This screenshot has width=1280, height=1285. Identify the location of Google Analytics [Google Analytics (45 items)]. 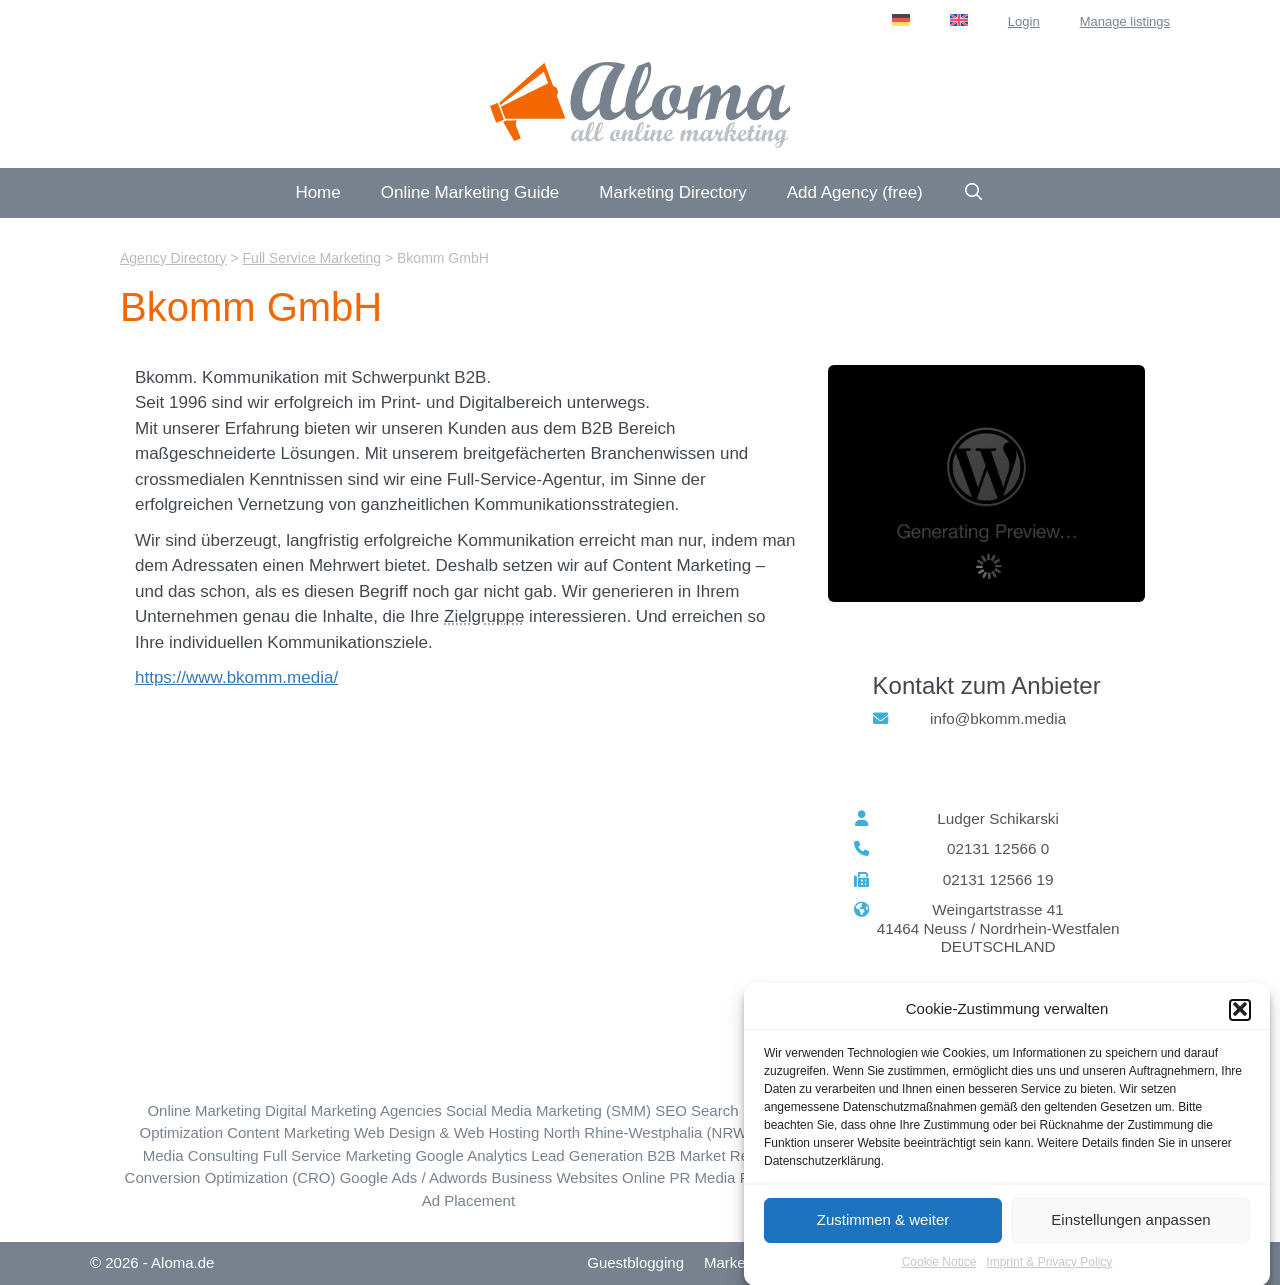
(471, 1155).